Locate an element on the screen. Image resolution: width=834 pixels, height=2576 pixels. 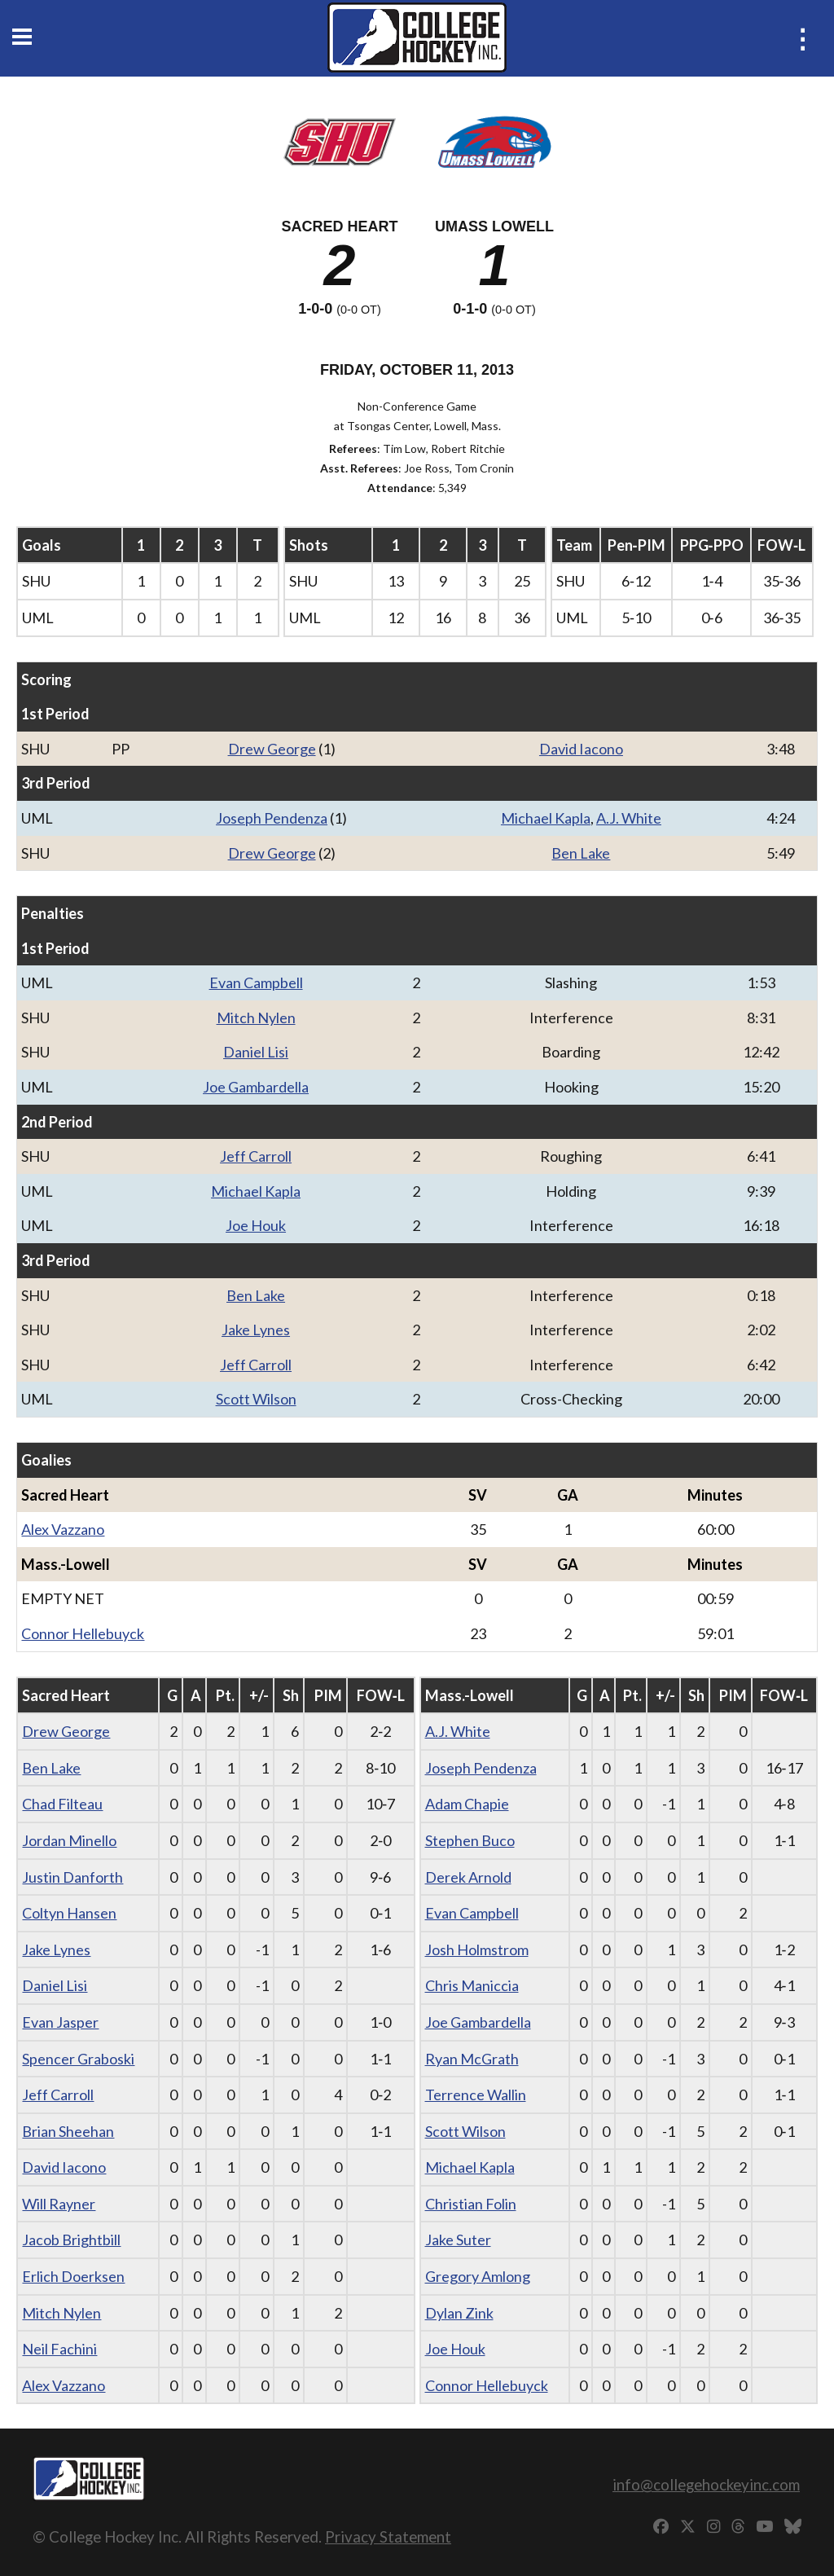
Derek Arnold is located at coordinates (468, 1877).